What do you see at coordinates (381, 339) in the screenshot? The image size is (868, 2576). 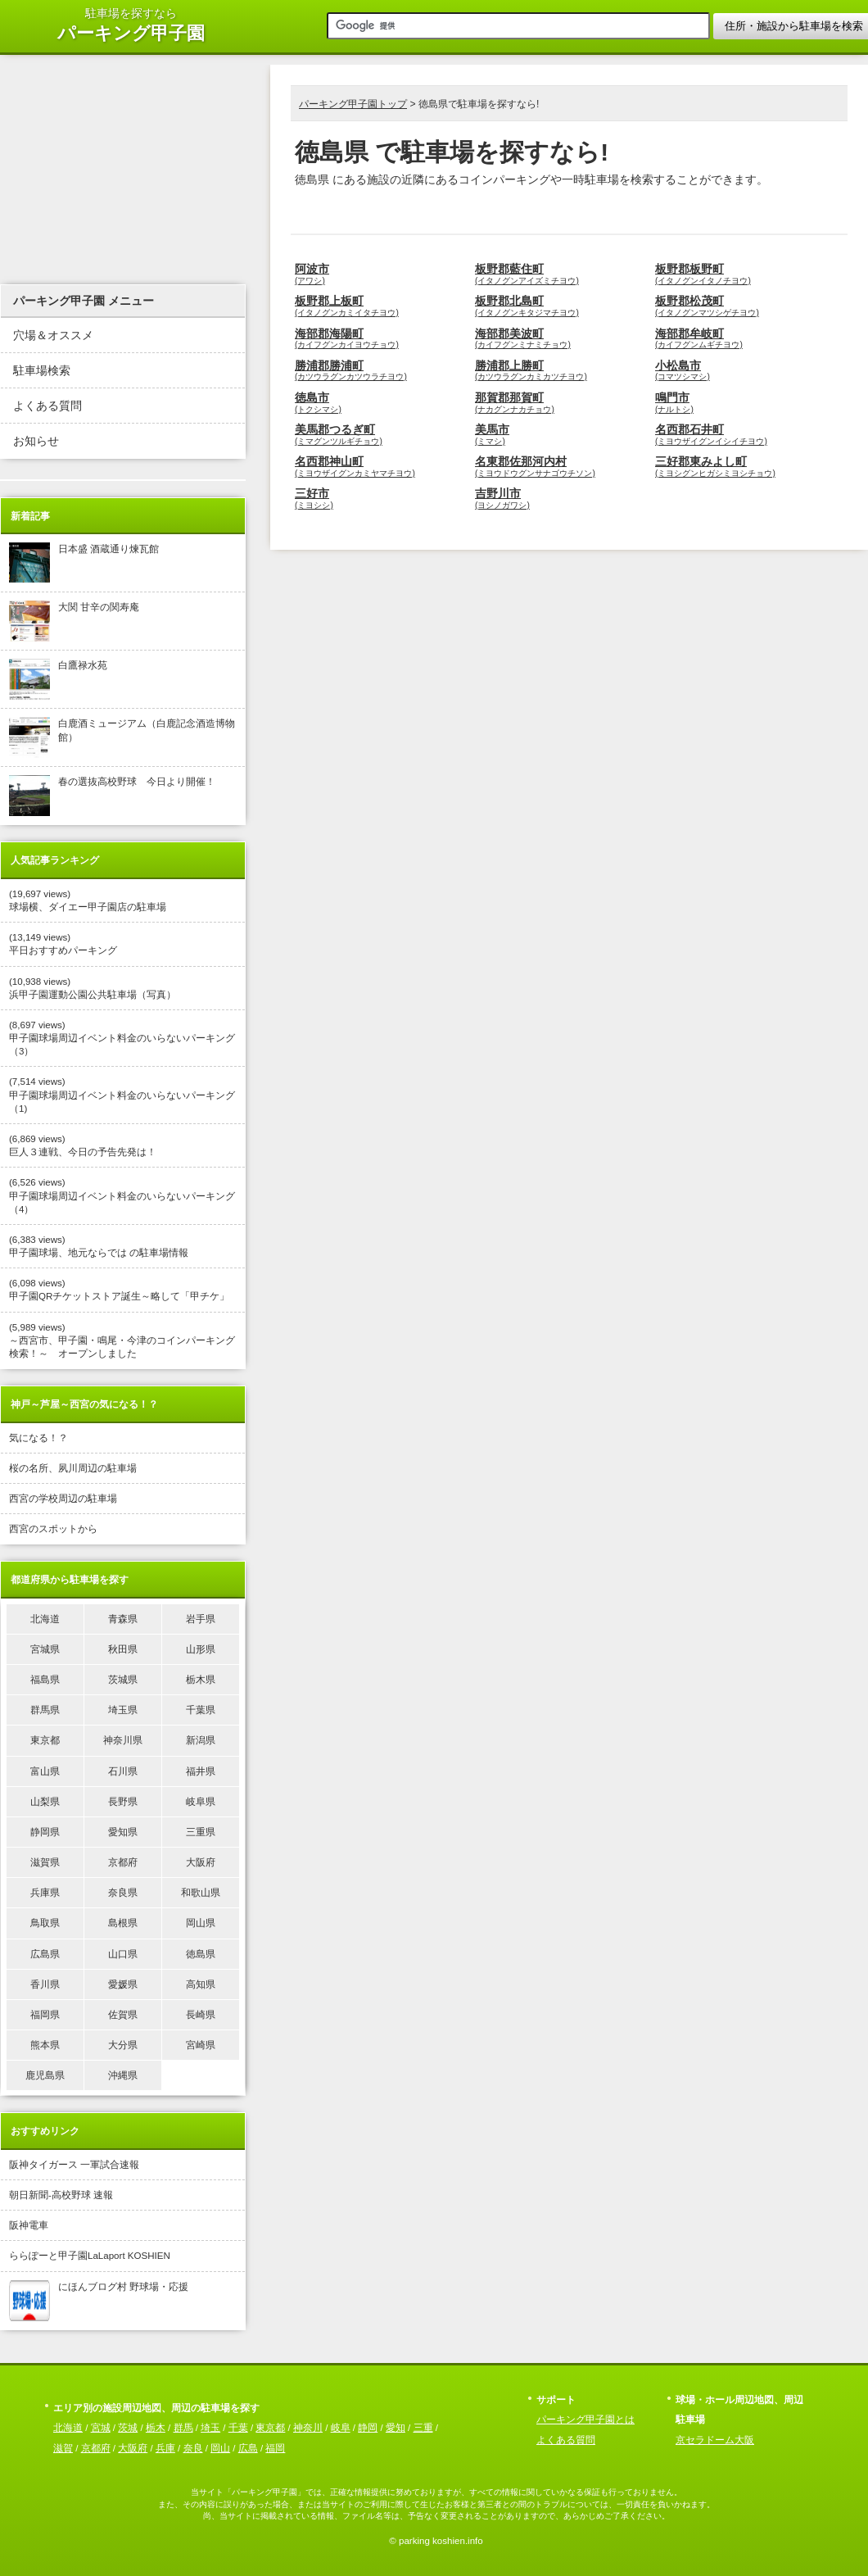 I see `海部郡海陽町` at bounding box center [381, 339].